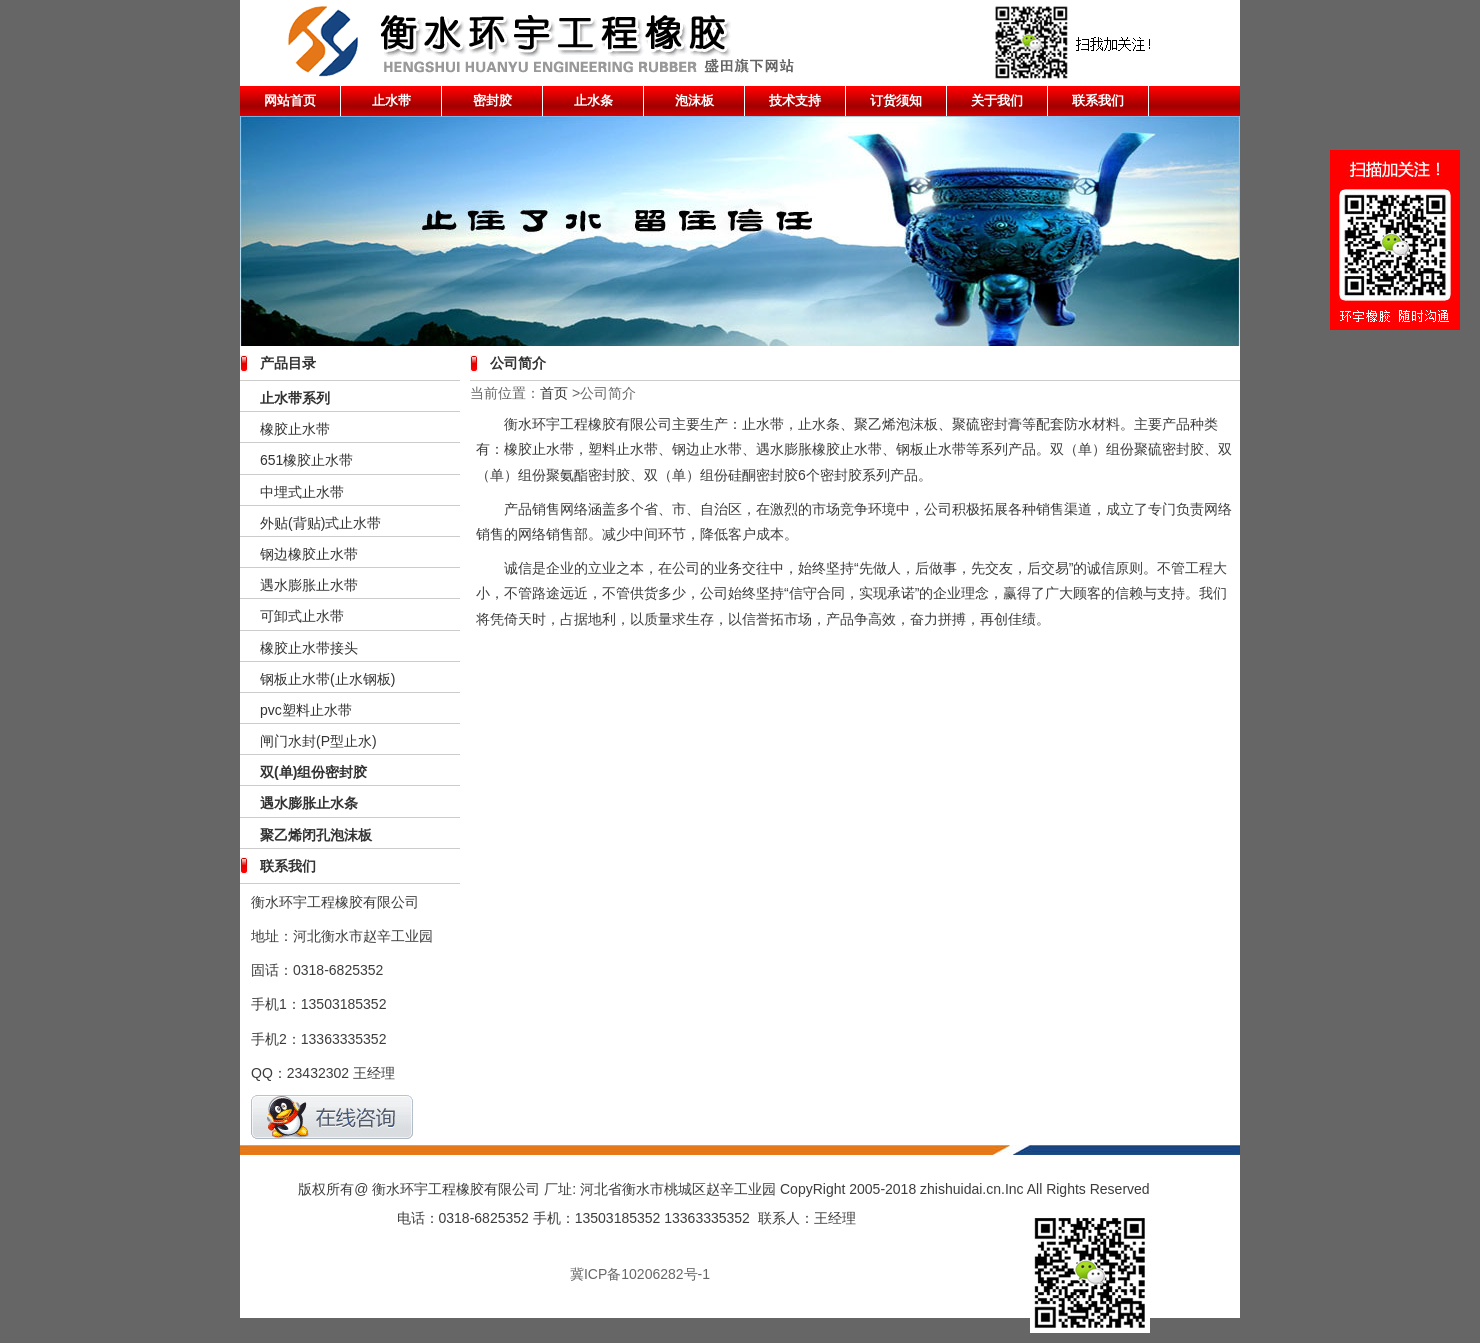 This screenshot has width=1480, height=1343. I want to click on 泡沫板, so click(694, 100).